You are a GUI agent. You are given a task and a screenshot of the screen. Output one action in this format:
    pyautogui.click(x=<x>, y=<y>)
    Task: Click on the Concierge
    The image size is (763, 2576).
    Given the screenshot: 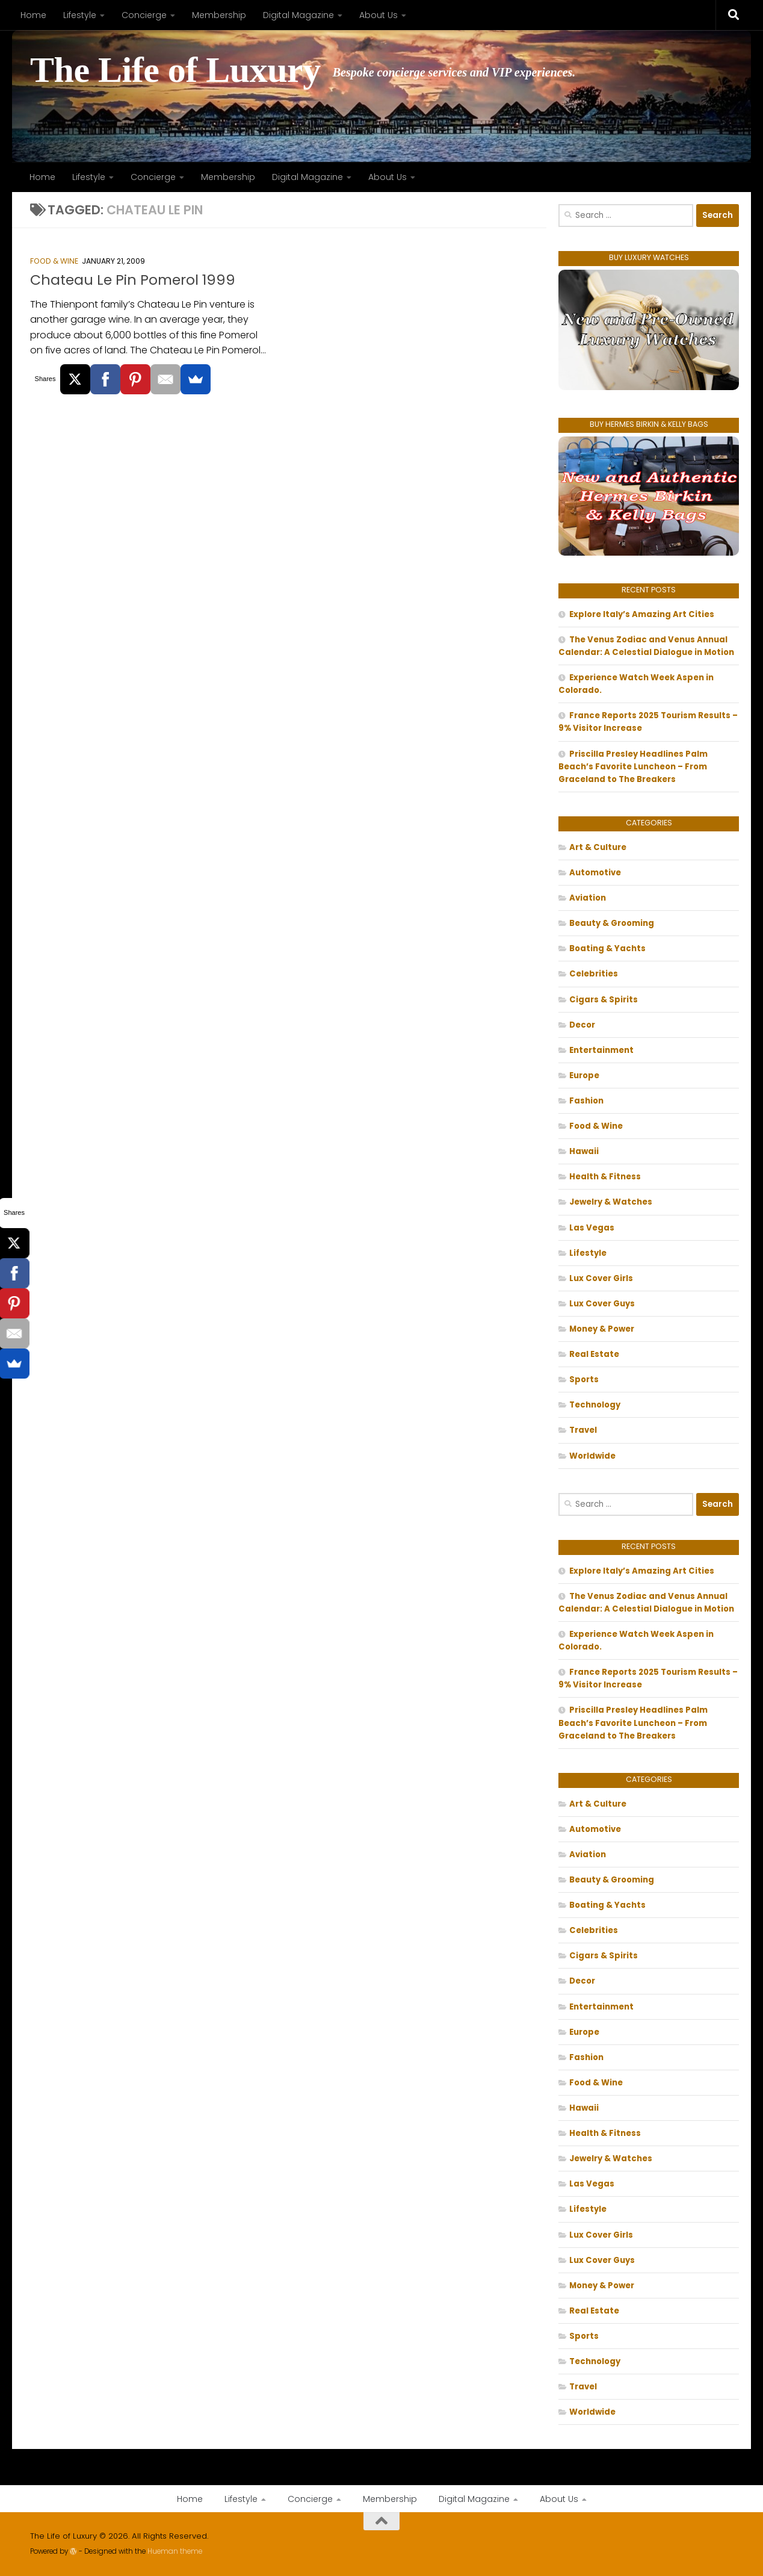 What is the action you would take?
    pyautogui.click(x=144, y=15)
    